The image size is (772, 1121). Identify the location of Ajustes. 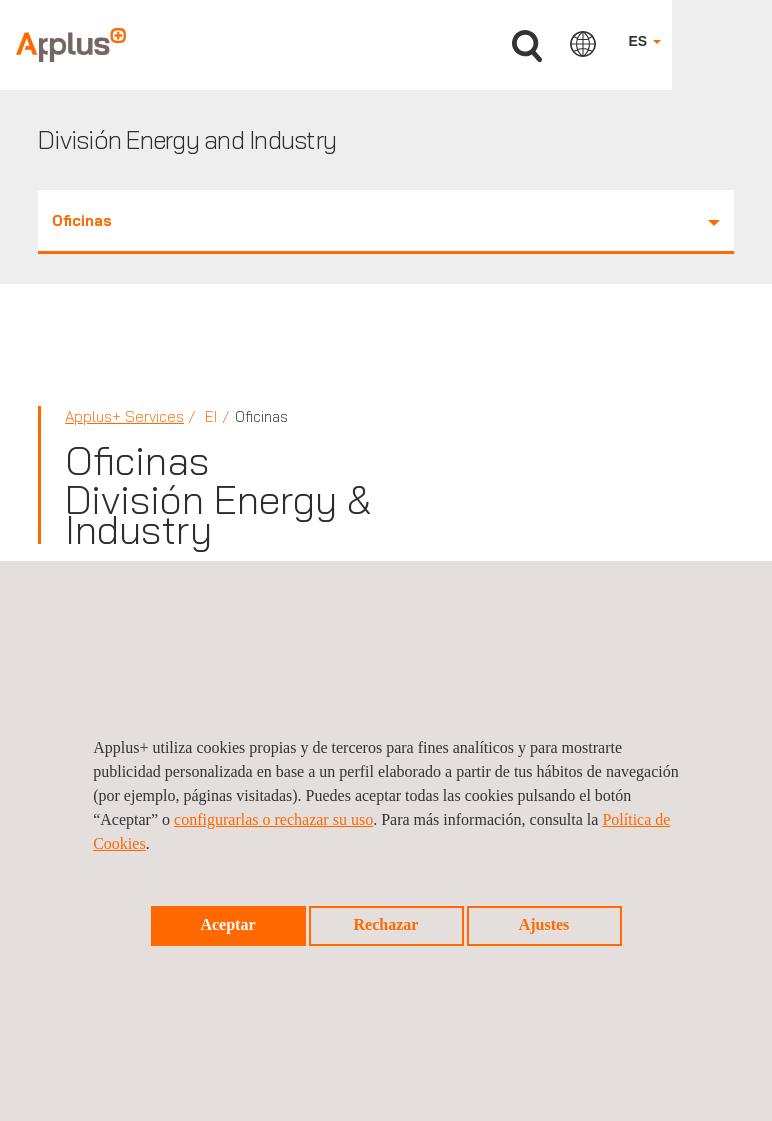
(544, 924).